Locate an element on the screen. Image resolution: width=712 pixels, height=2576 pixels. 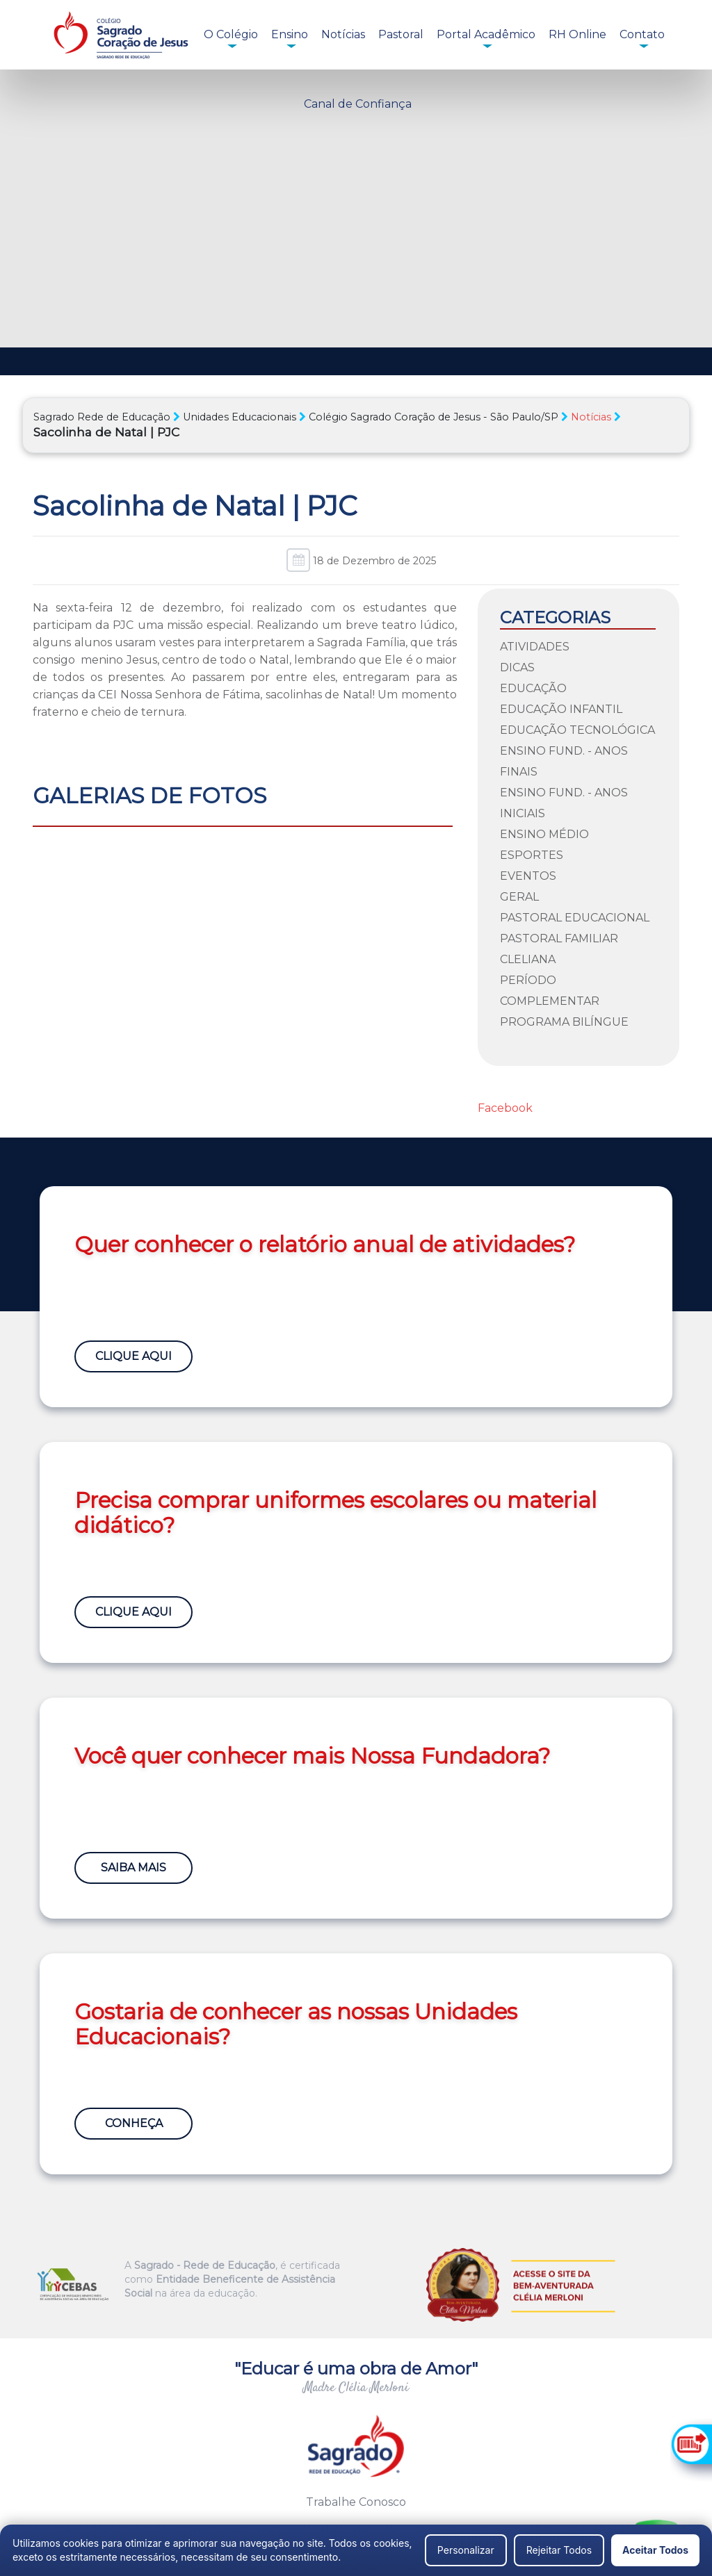
Conheça is located at coordinates (134, 2123).